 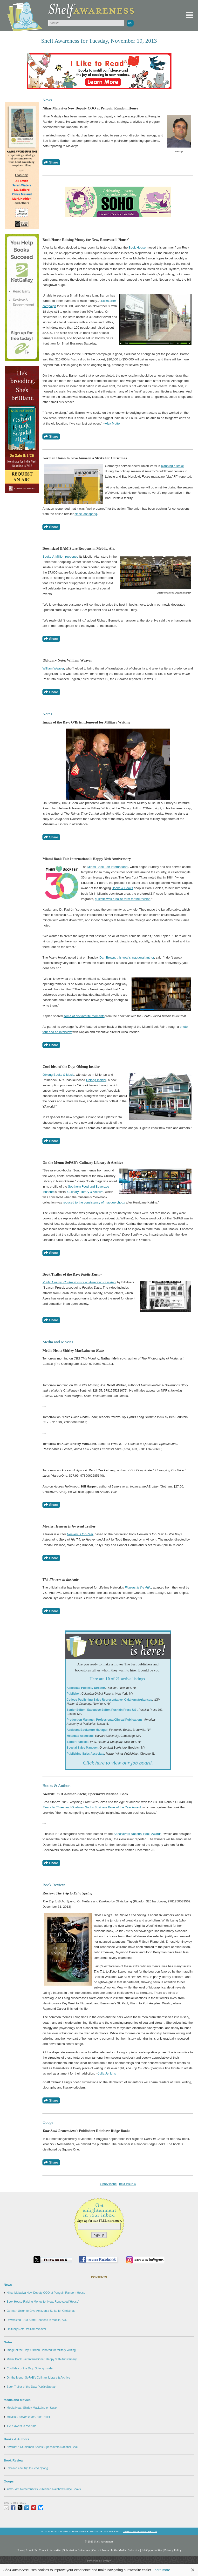 What do you see at coordinates (100, 2550) in the screenshot?
I see `Current Issues` at bounding box center [100, 2550].